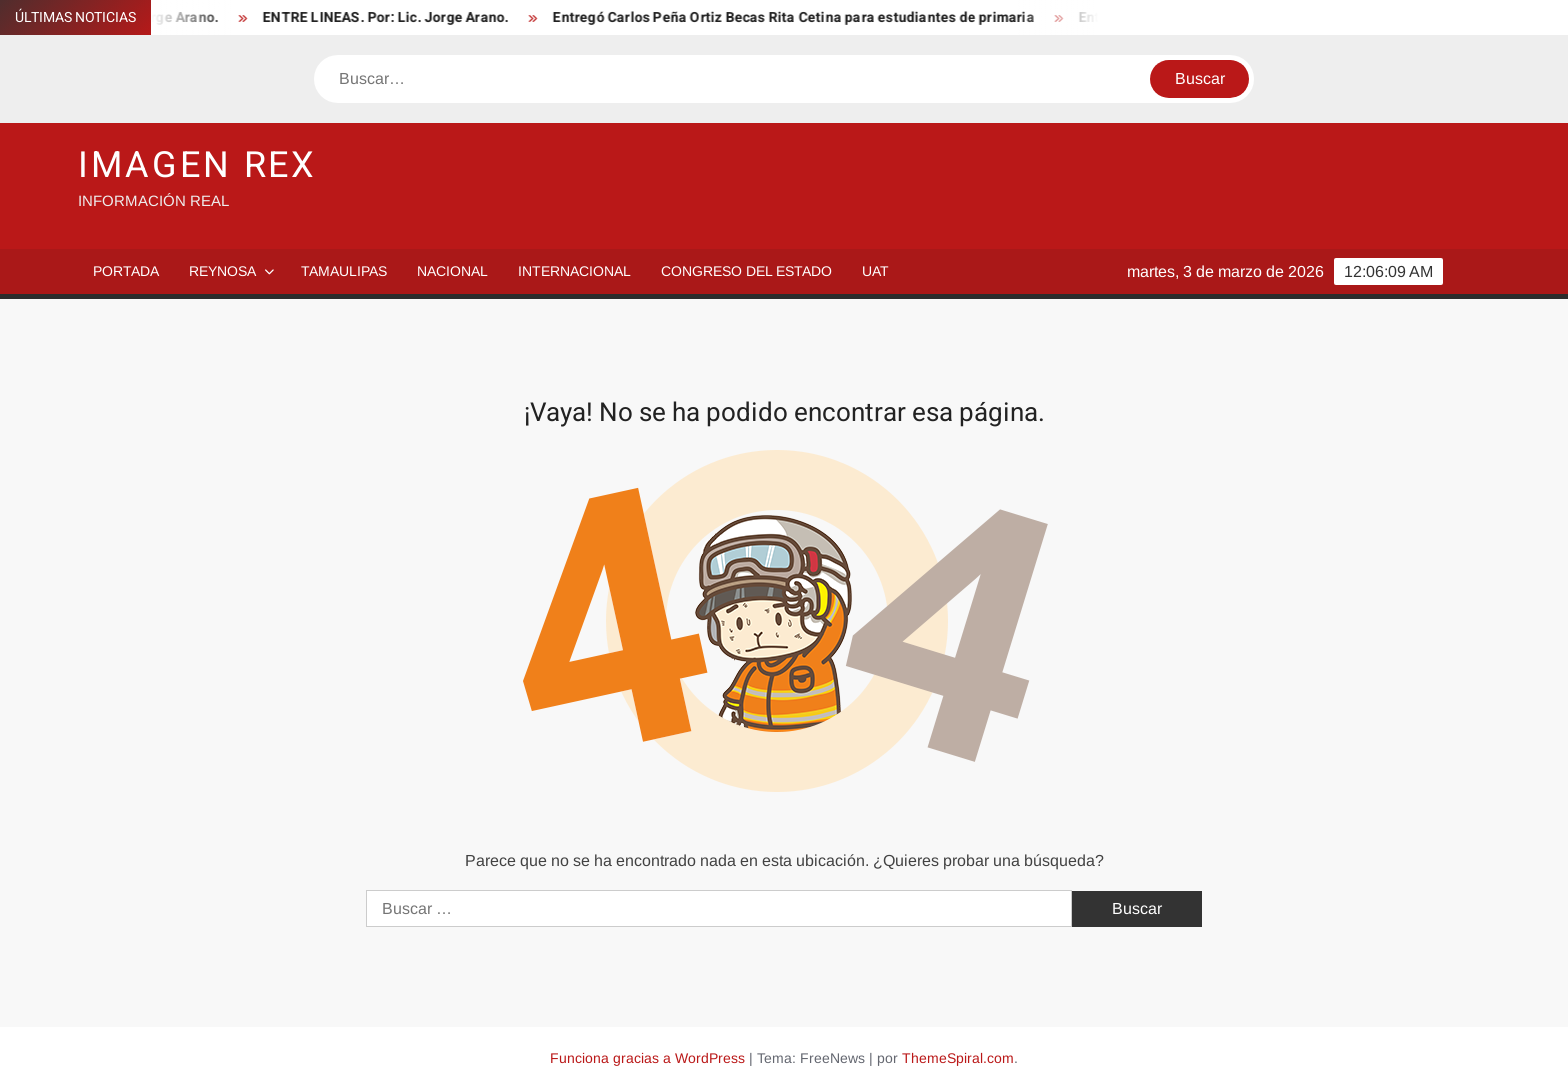 The width and height of the screenshot is (1568, 1091). Describe the element at coordinates (344, 271) in the screenshot. I see `Tamaulipas` at that location.